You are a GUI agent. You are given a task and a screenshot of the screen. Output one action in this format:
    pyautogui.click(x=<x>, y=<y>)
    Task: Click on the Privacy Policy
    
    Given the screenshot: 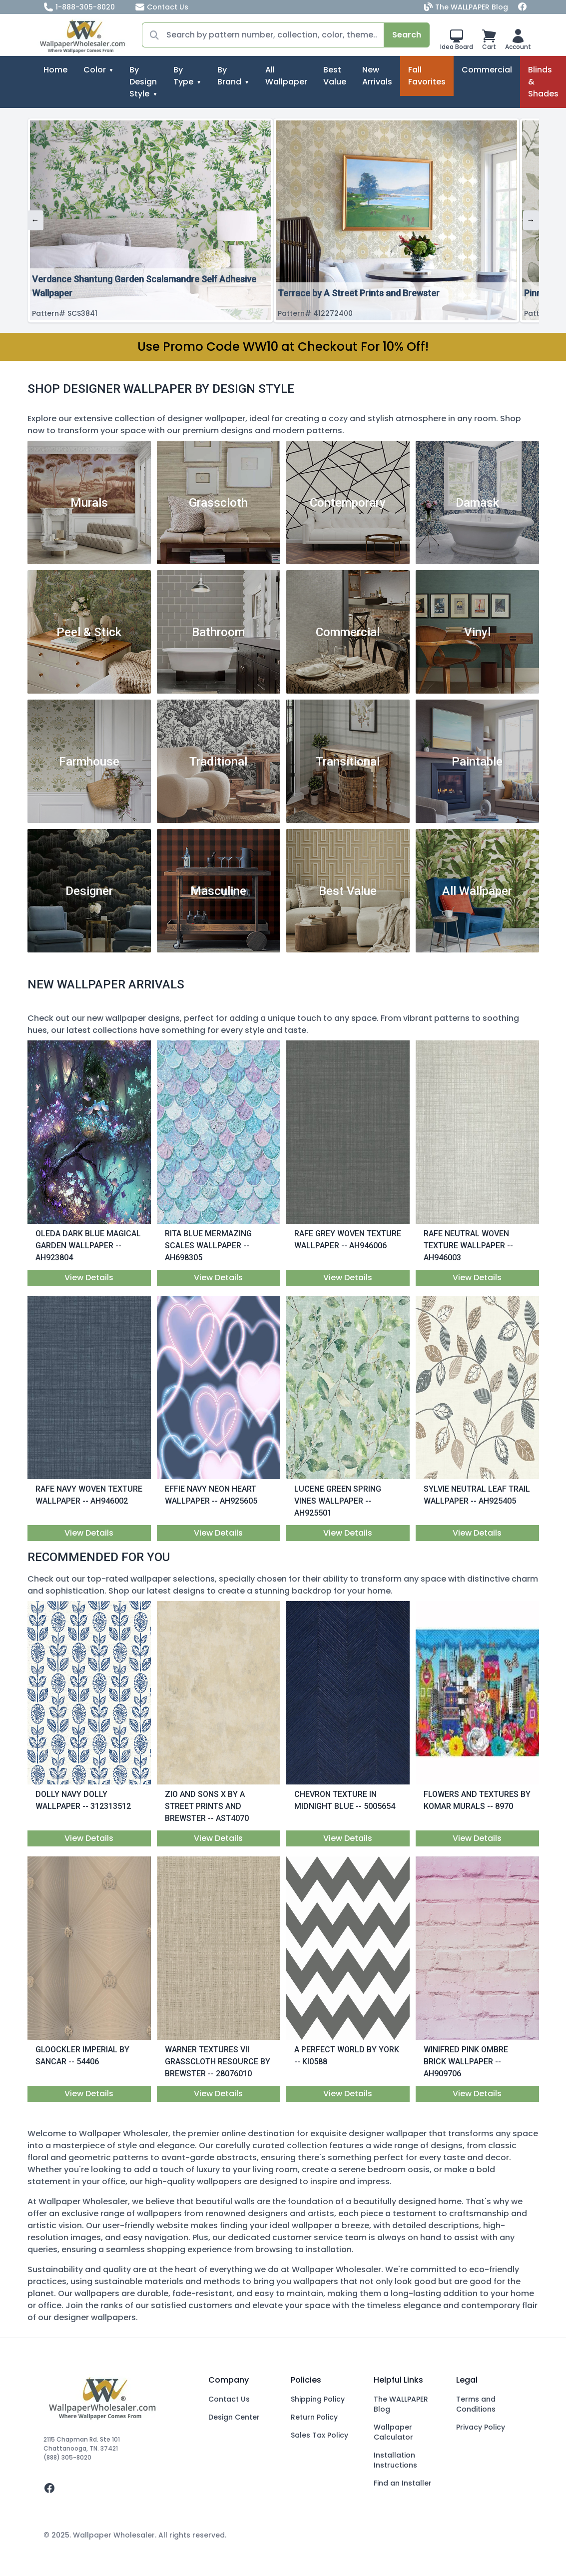 What is the action you would take?
    pyautogui.click(x=480, y=2427)
    